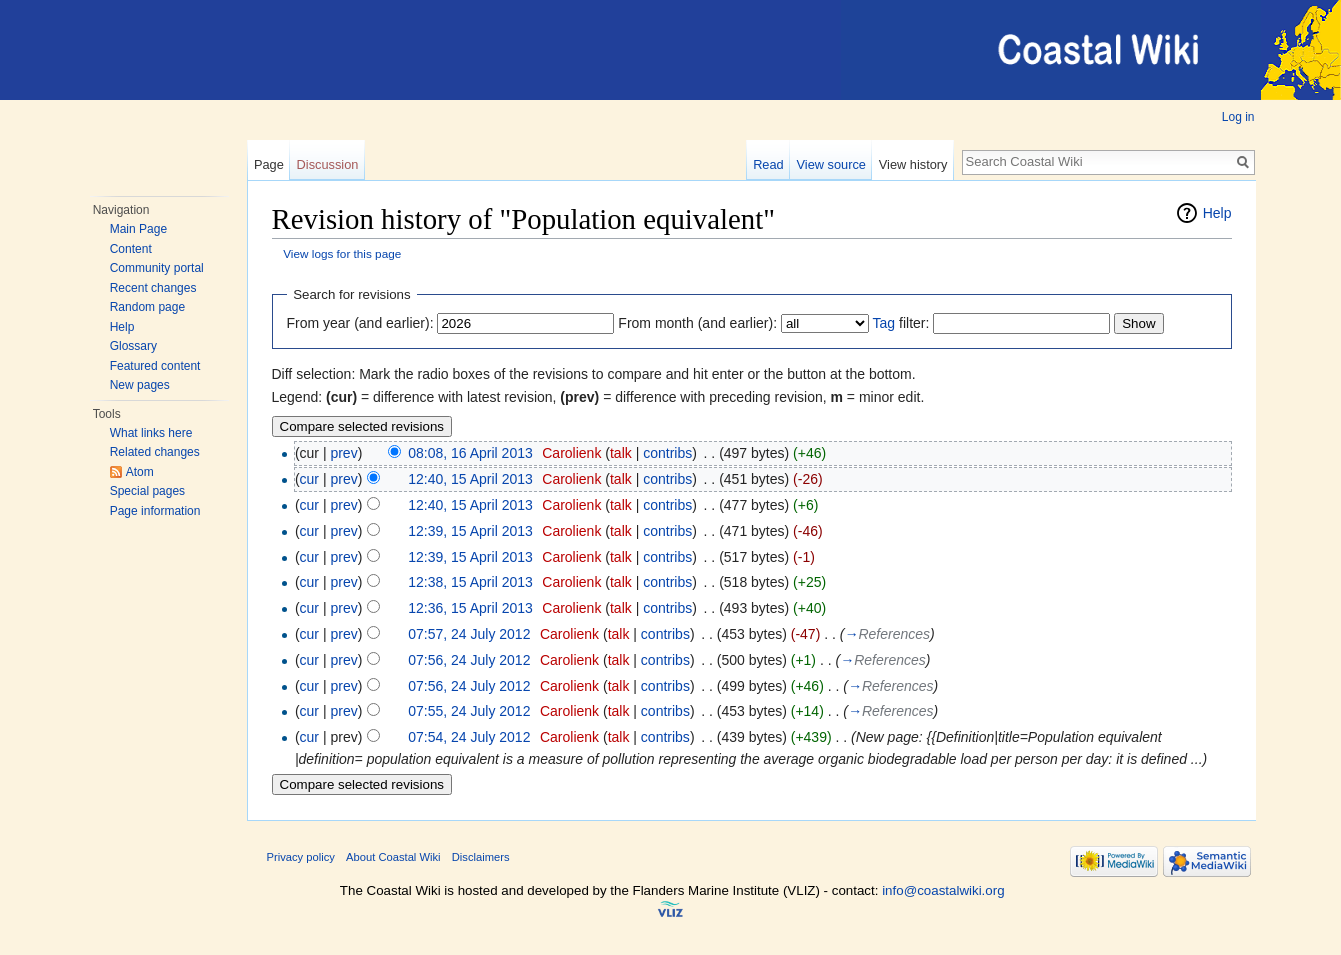 The width and height of the screenshot is (1341, 955). I want to click on contribs, so click(667, 453).